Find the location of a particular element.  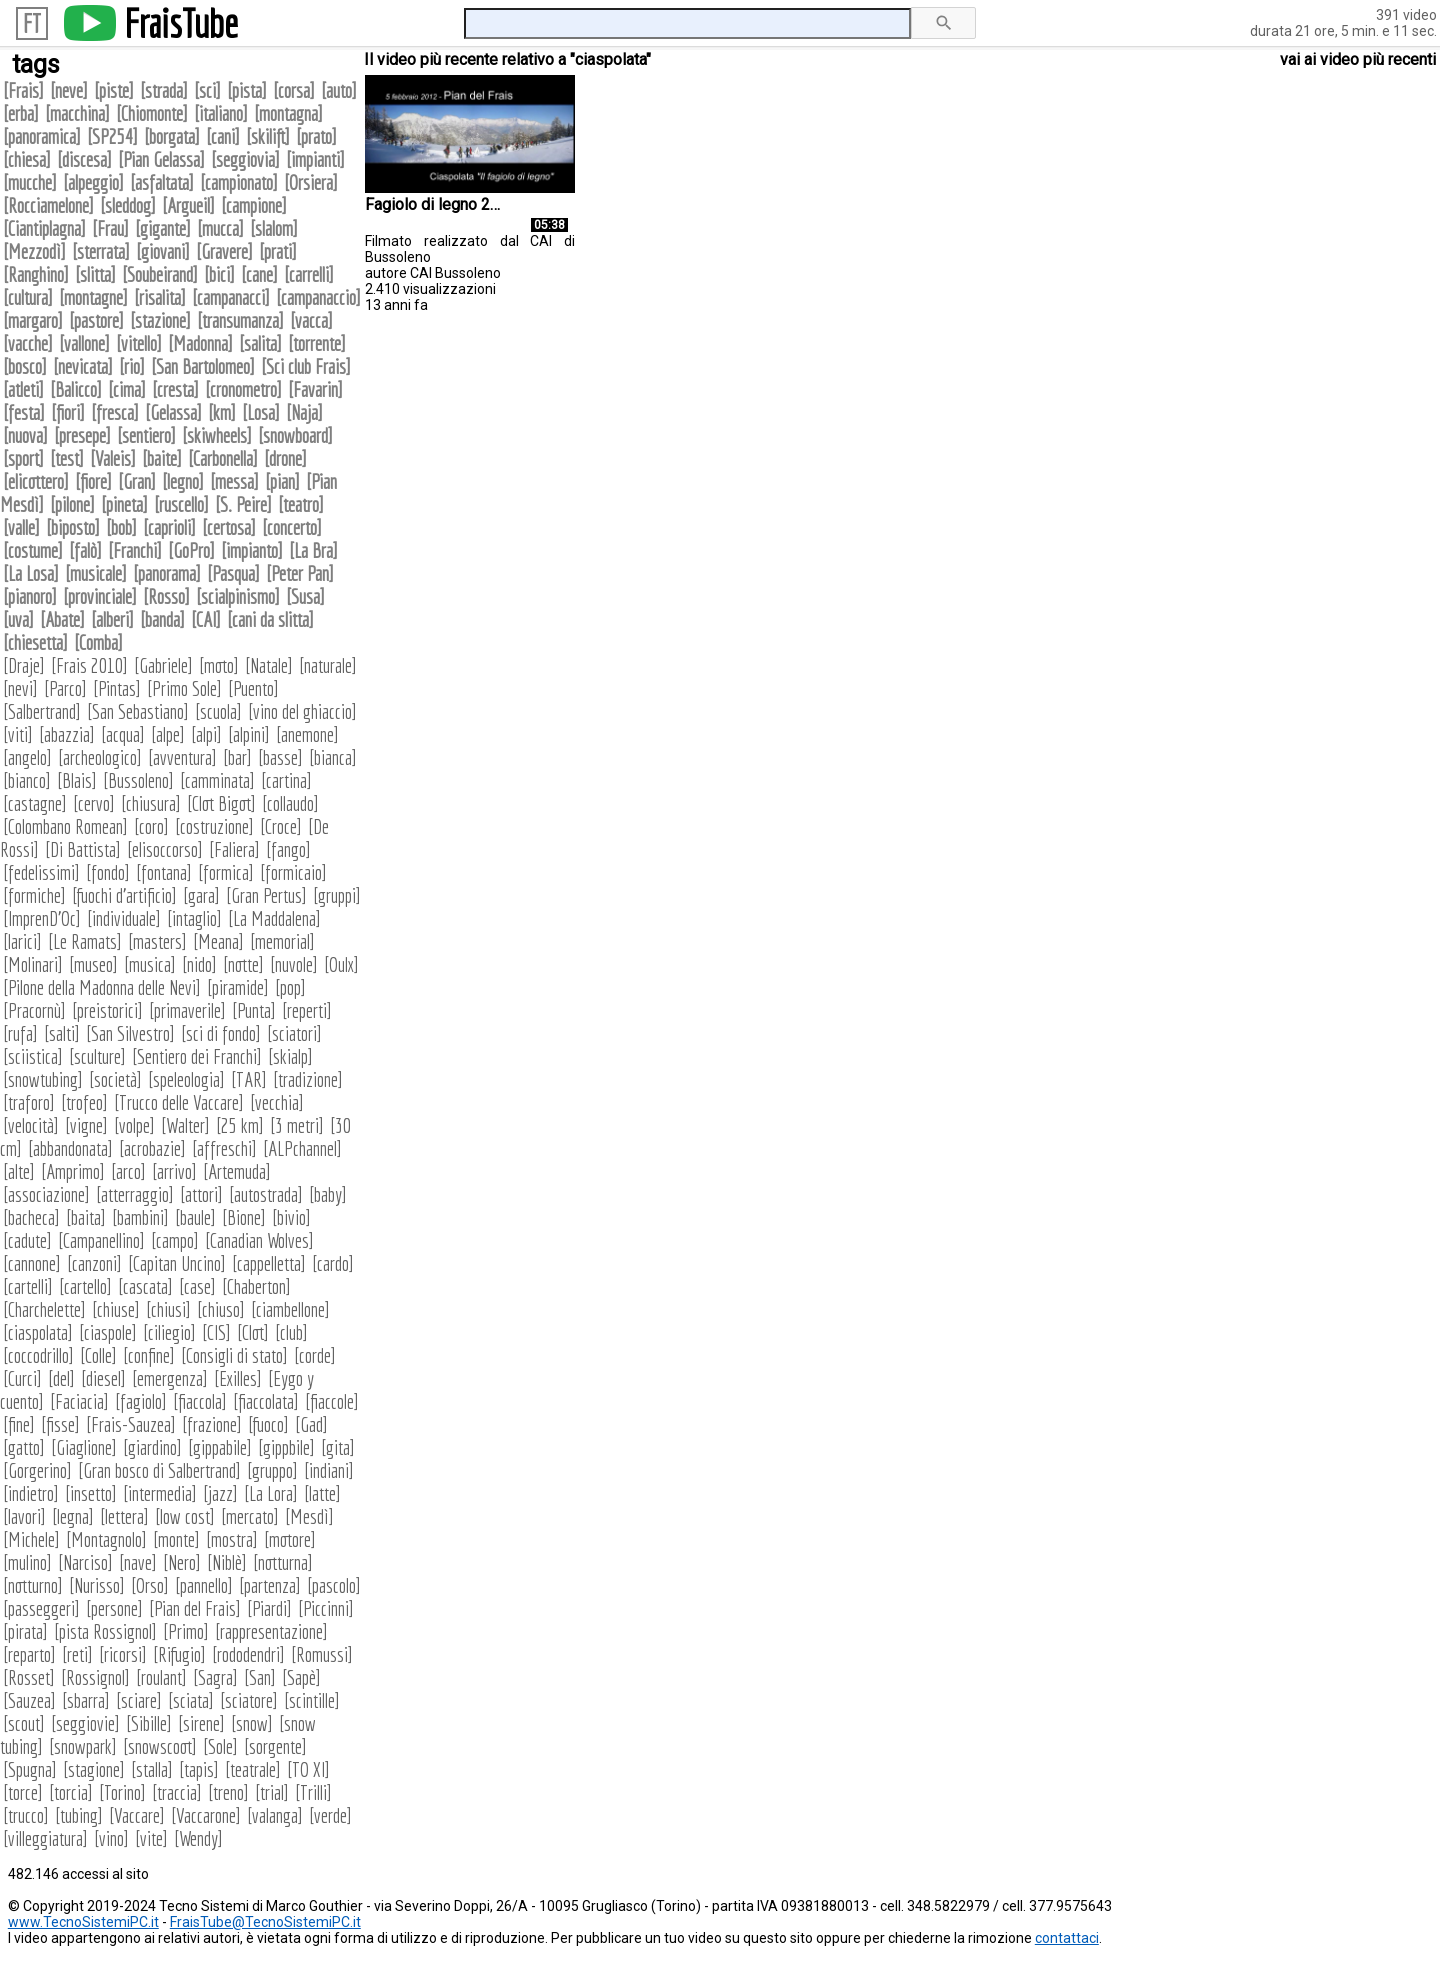

seggiovia is located at coordinates (245, 159).